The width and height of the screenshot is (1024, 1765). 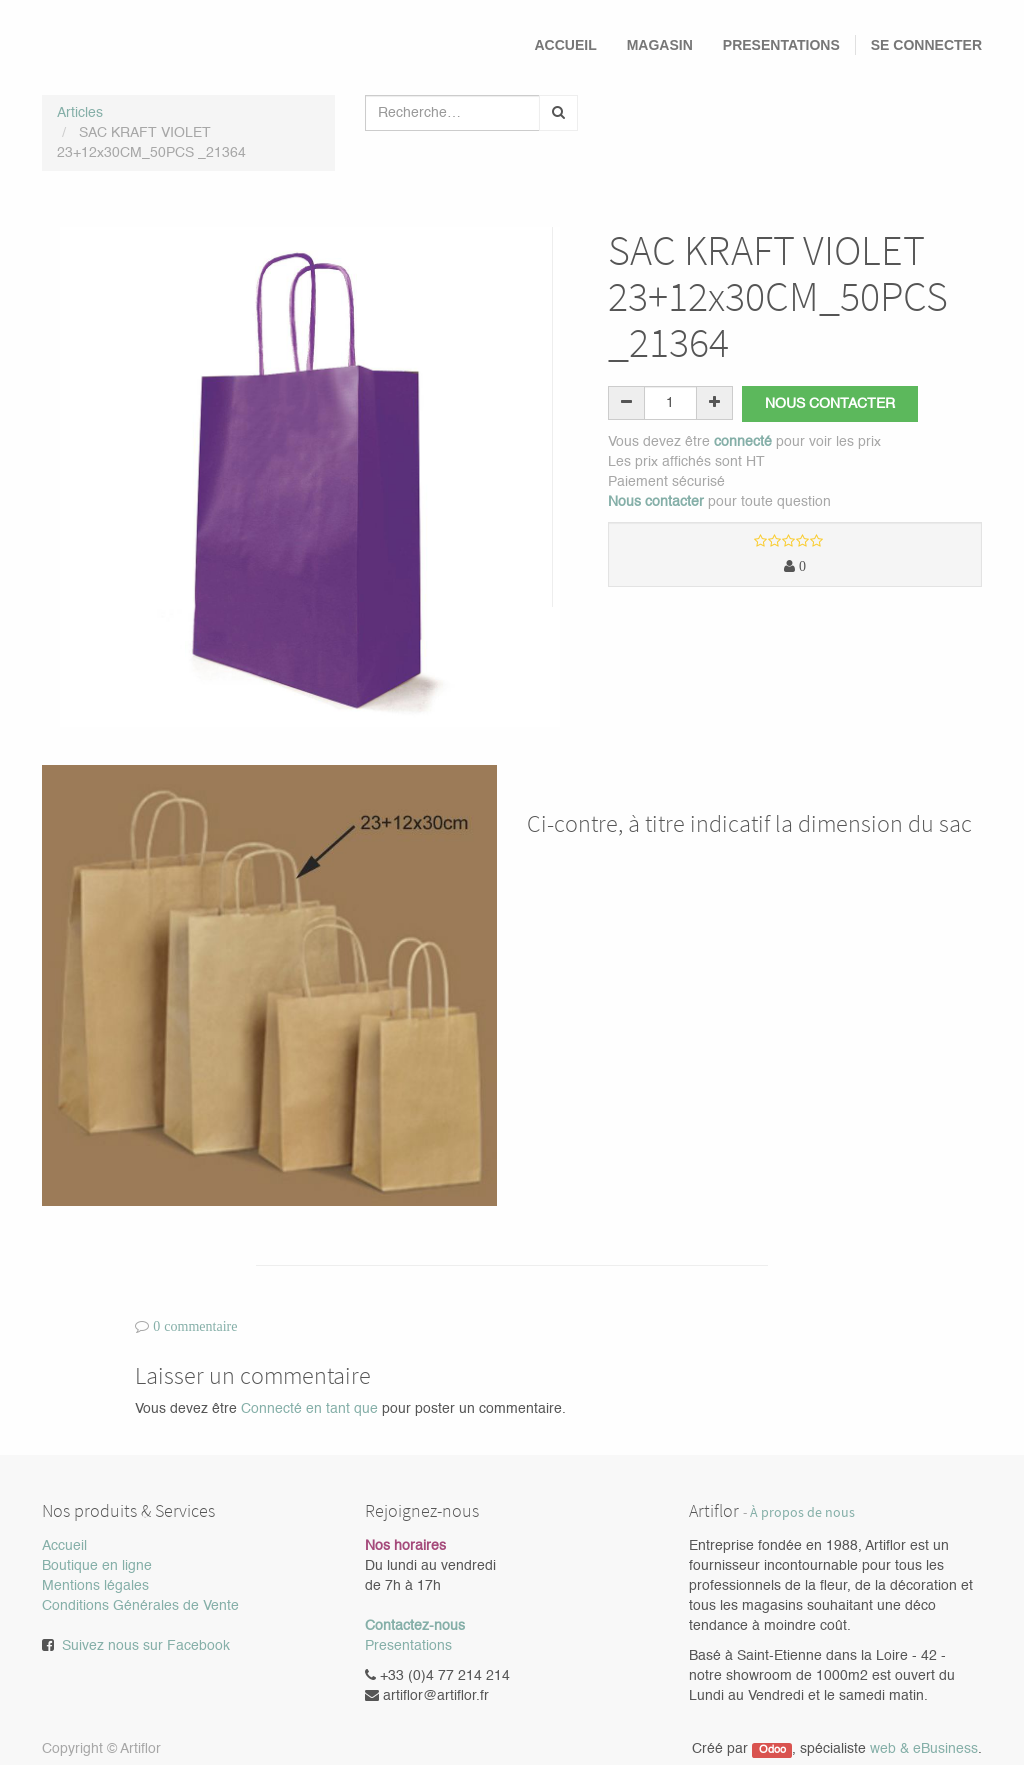 I want to click on Nous contacter, so click(x=831, y=404).